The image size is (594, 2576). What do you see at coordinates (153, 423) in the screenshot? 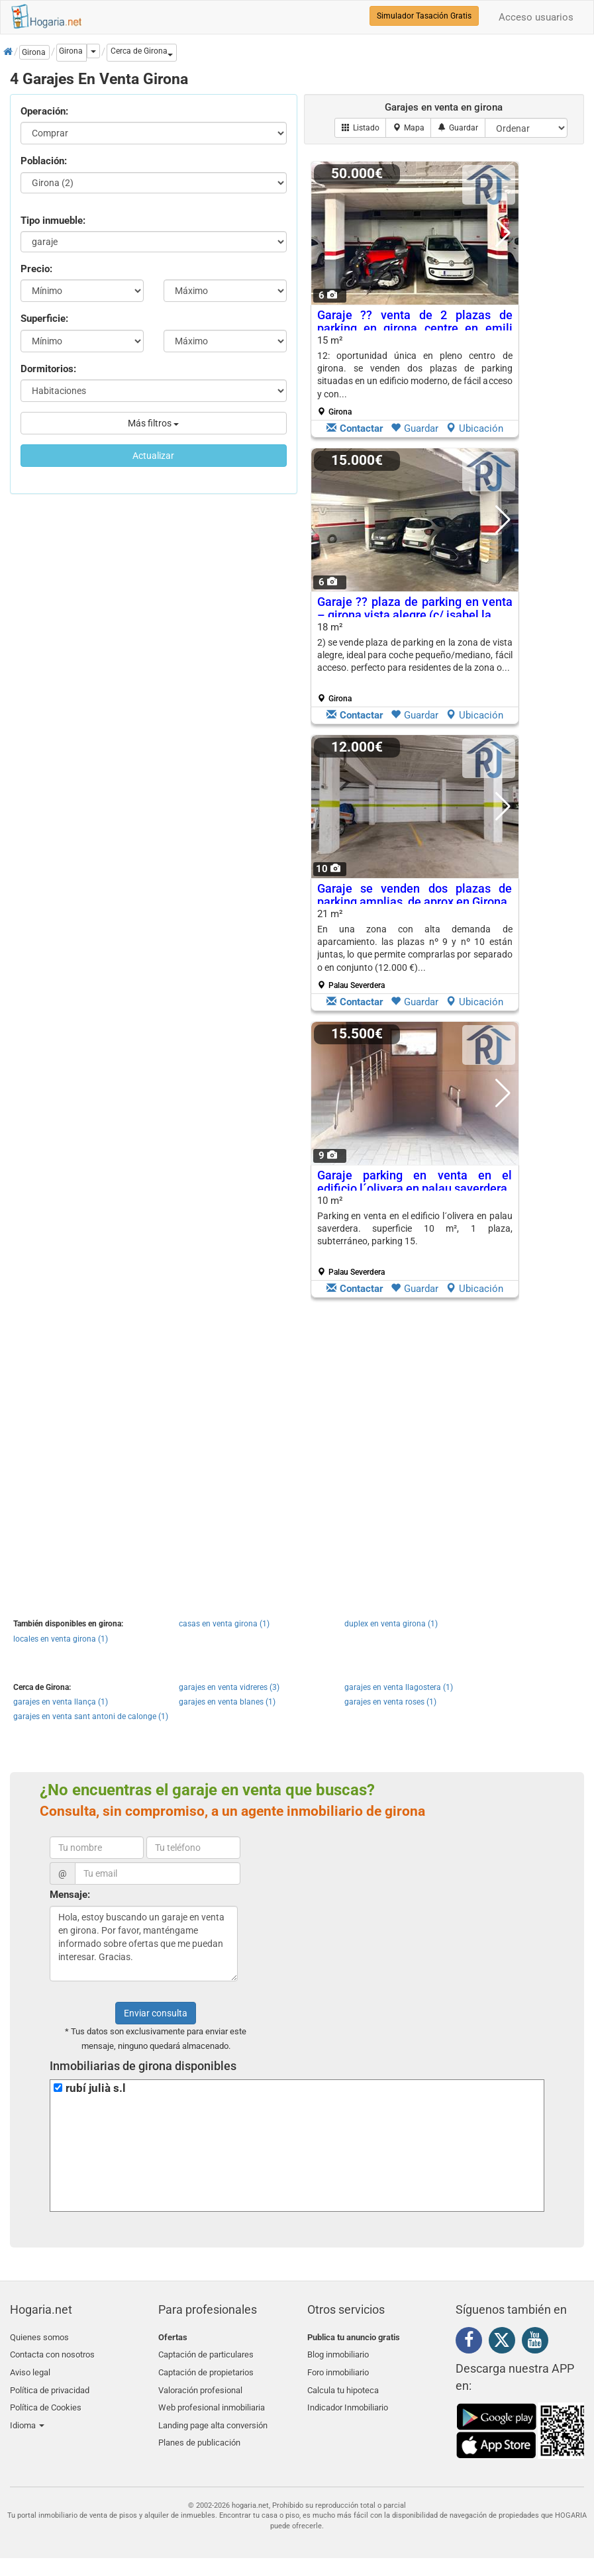
I see `Más filtros` at bounding box center [153, 423].